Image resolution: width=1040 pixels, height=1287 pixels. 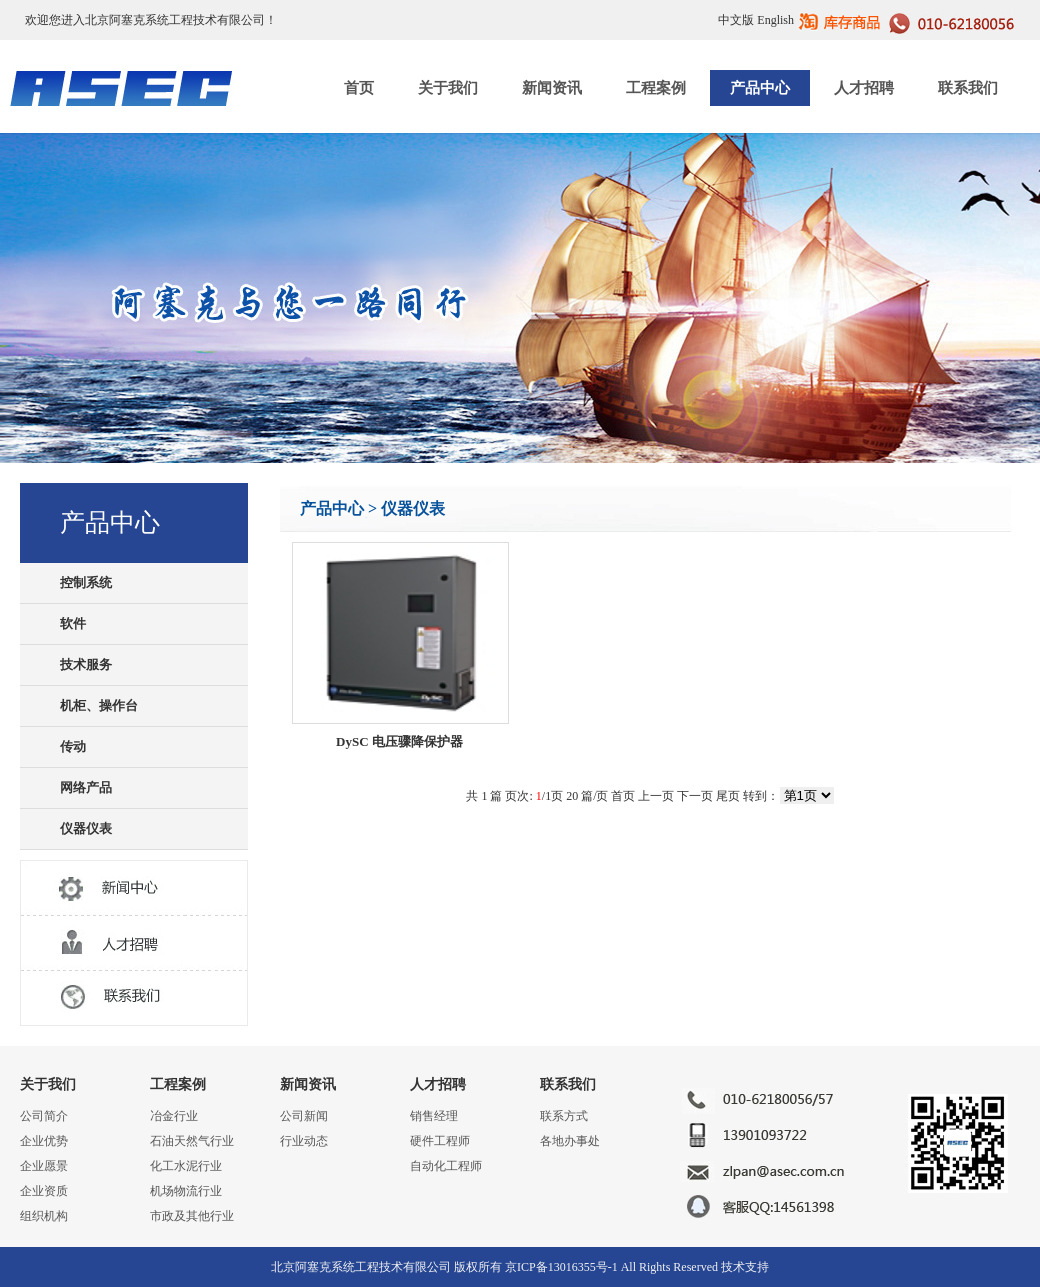 What do you see at coordinates (86, 582) in the screenshot?
I see `控制系统` at bounding box center [86, 582].